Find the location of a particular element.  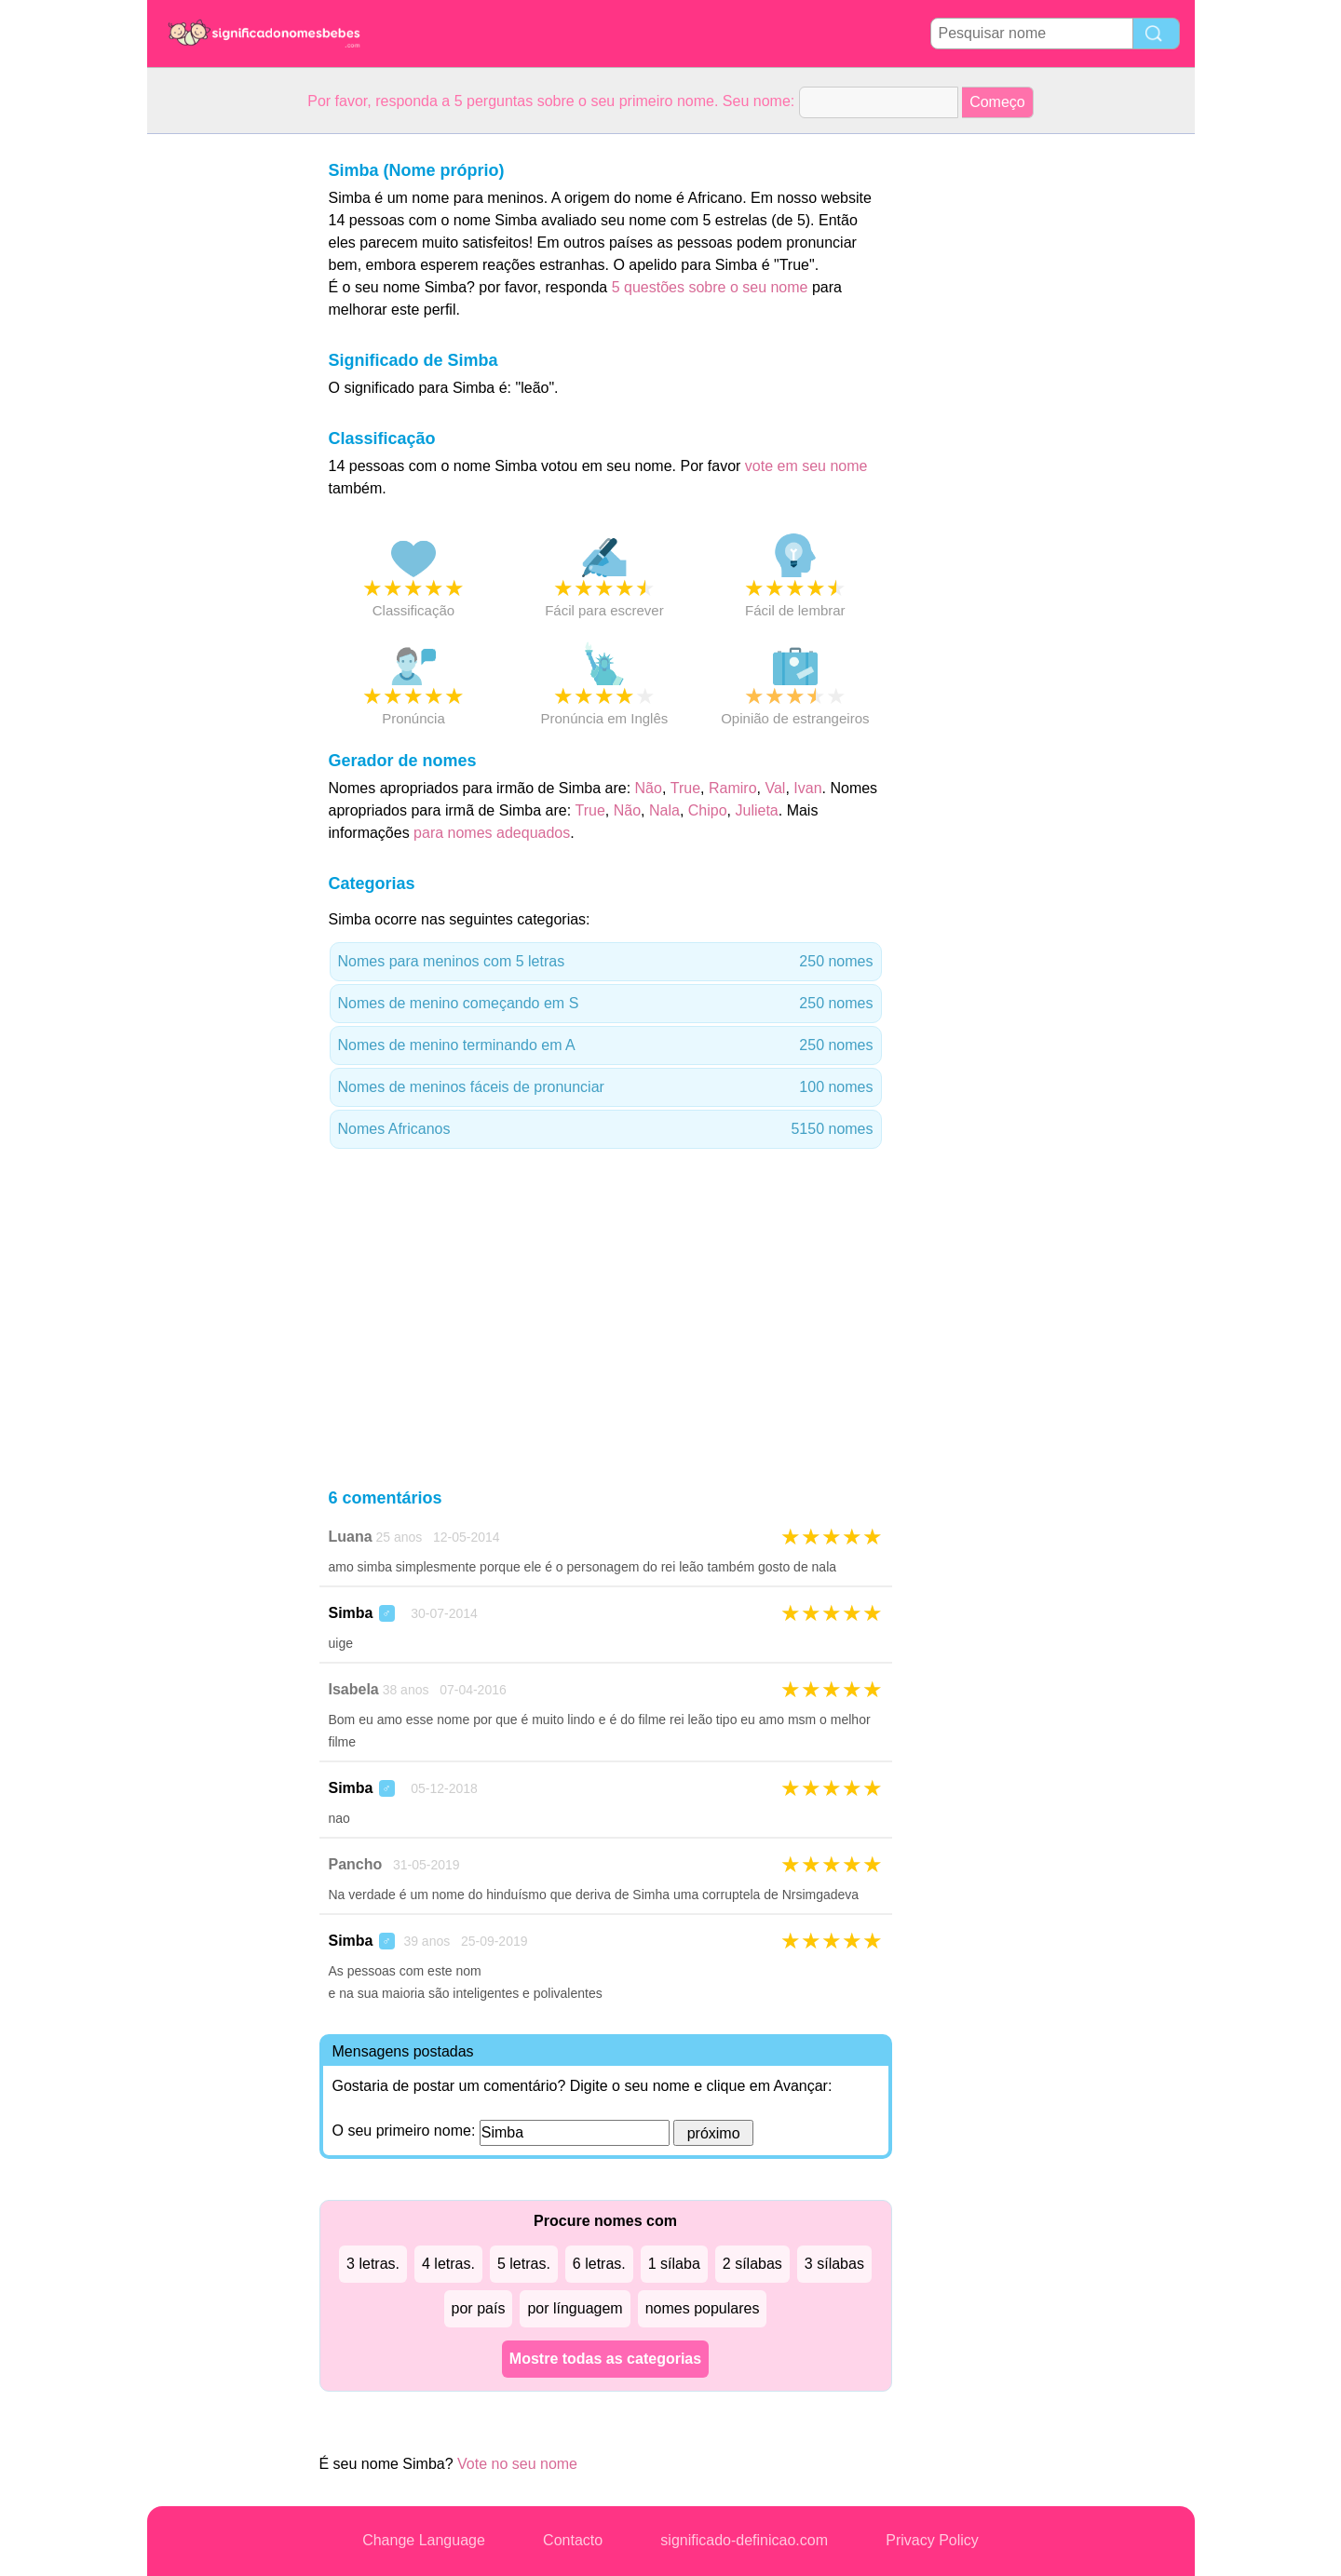

Privacy Policy is located at coordinates (932, 2540).